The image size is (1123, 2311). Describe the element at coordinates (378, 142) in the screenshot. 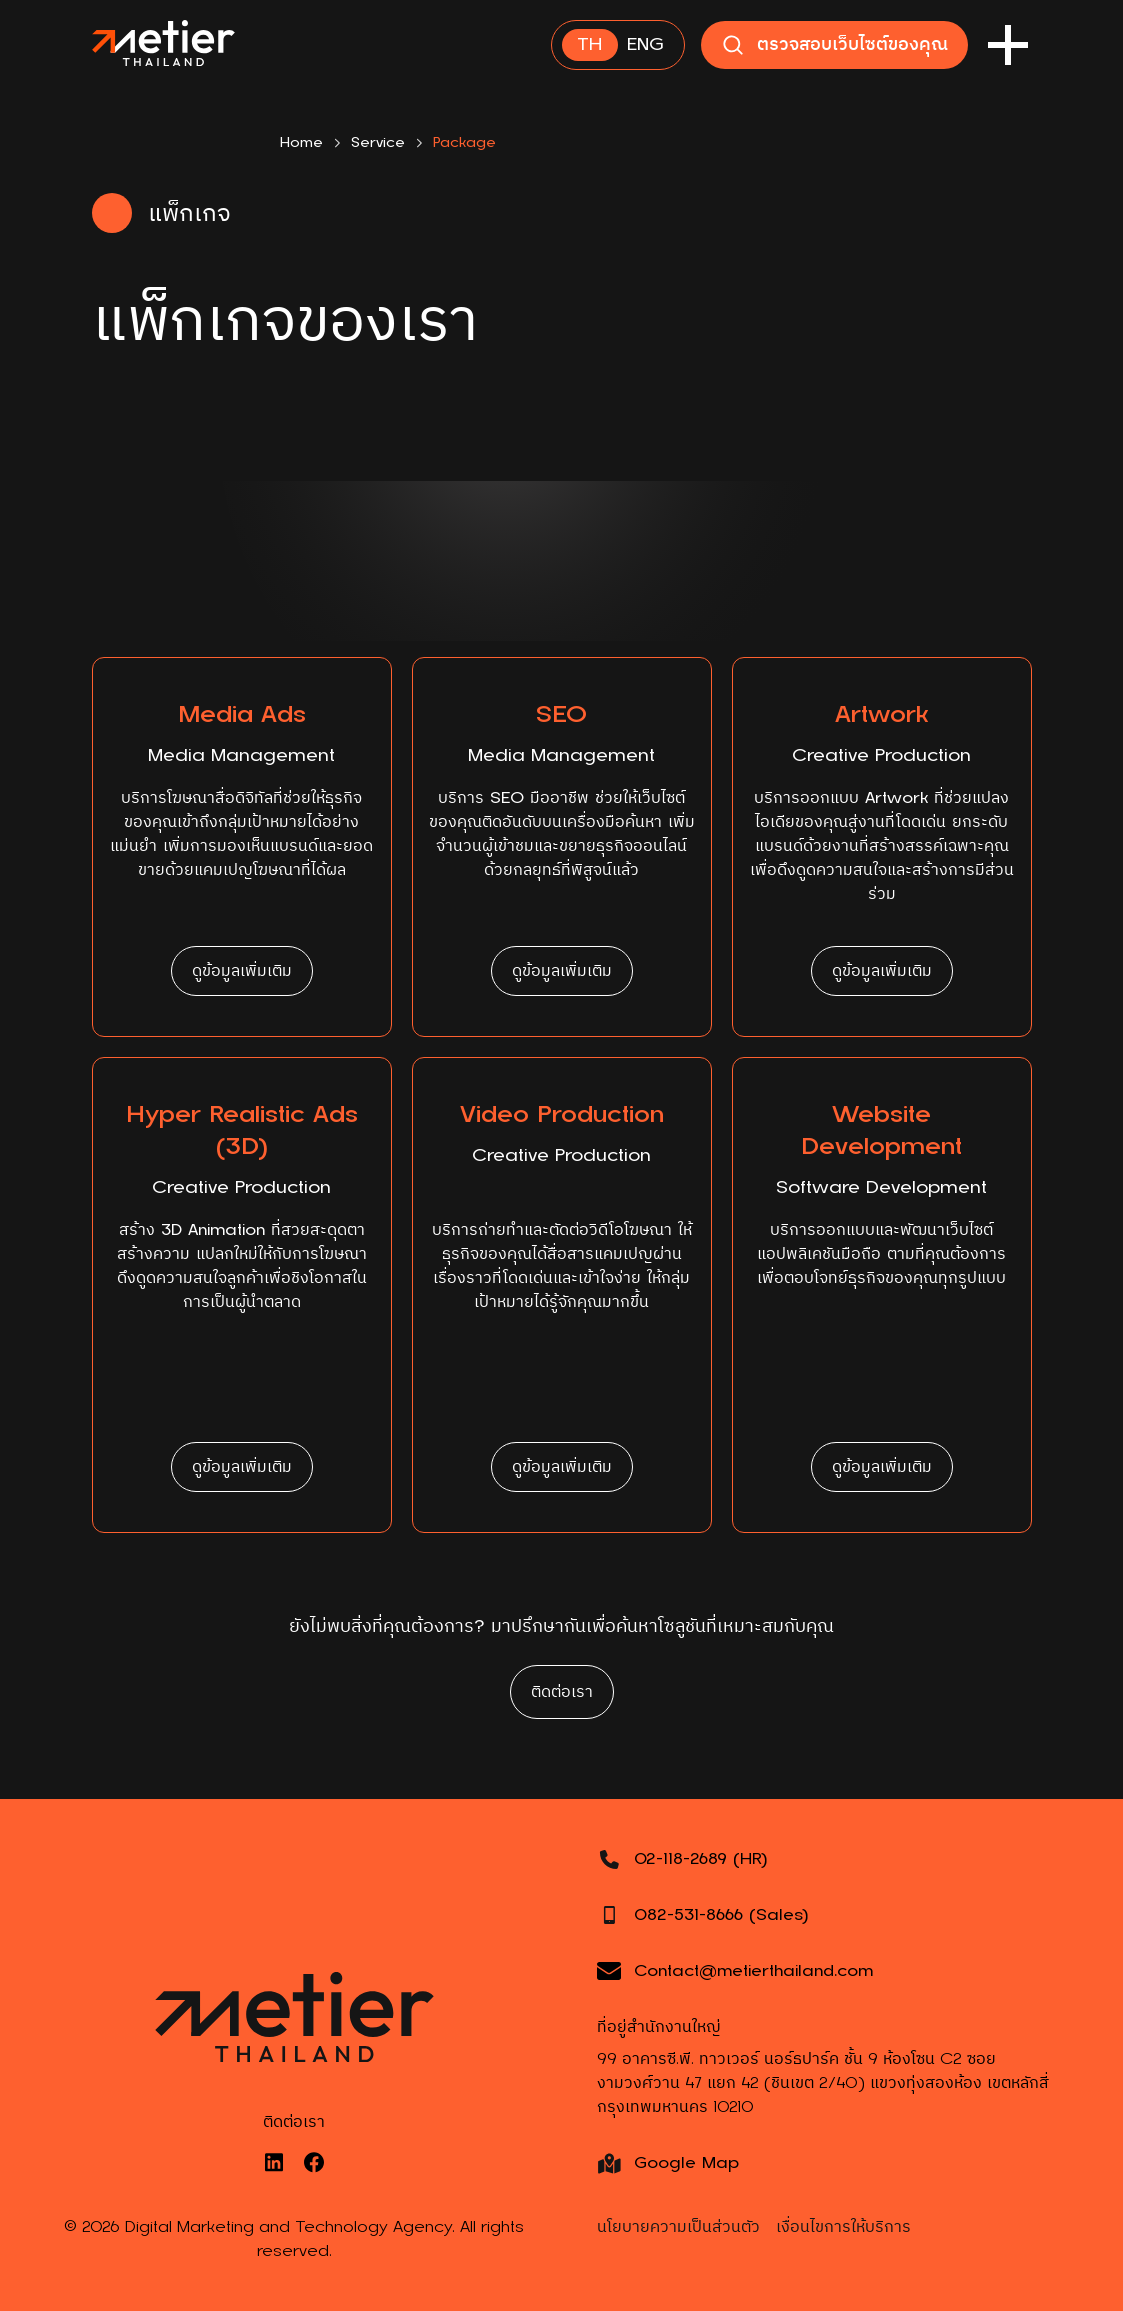

I see `Service` at that location.